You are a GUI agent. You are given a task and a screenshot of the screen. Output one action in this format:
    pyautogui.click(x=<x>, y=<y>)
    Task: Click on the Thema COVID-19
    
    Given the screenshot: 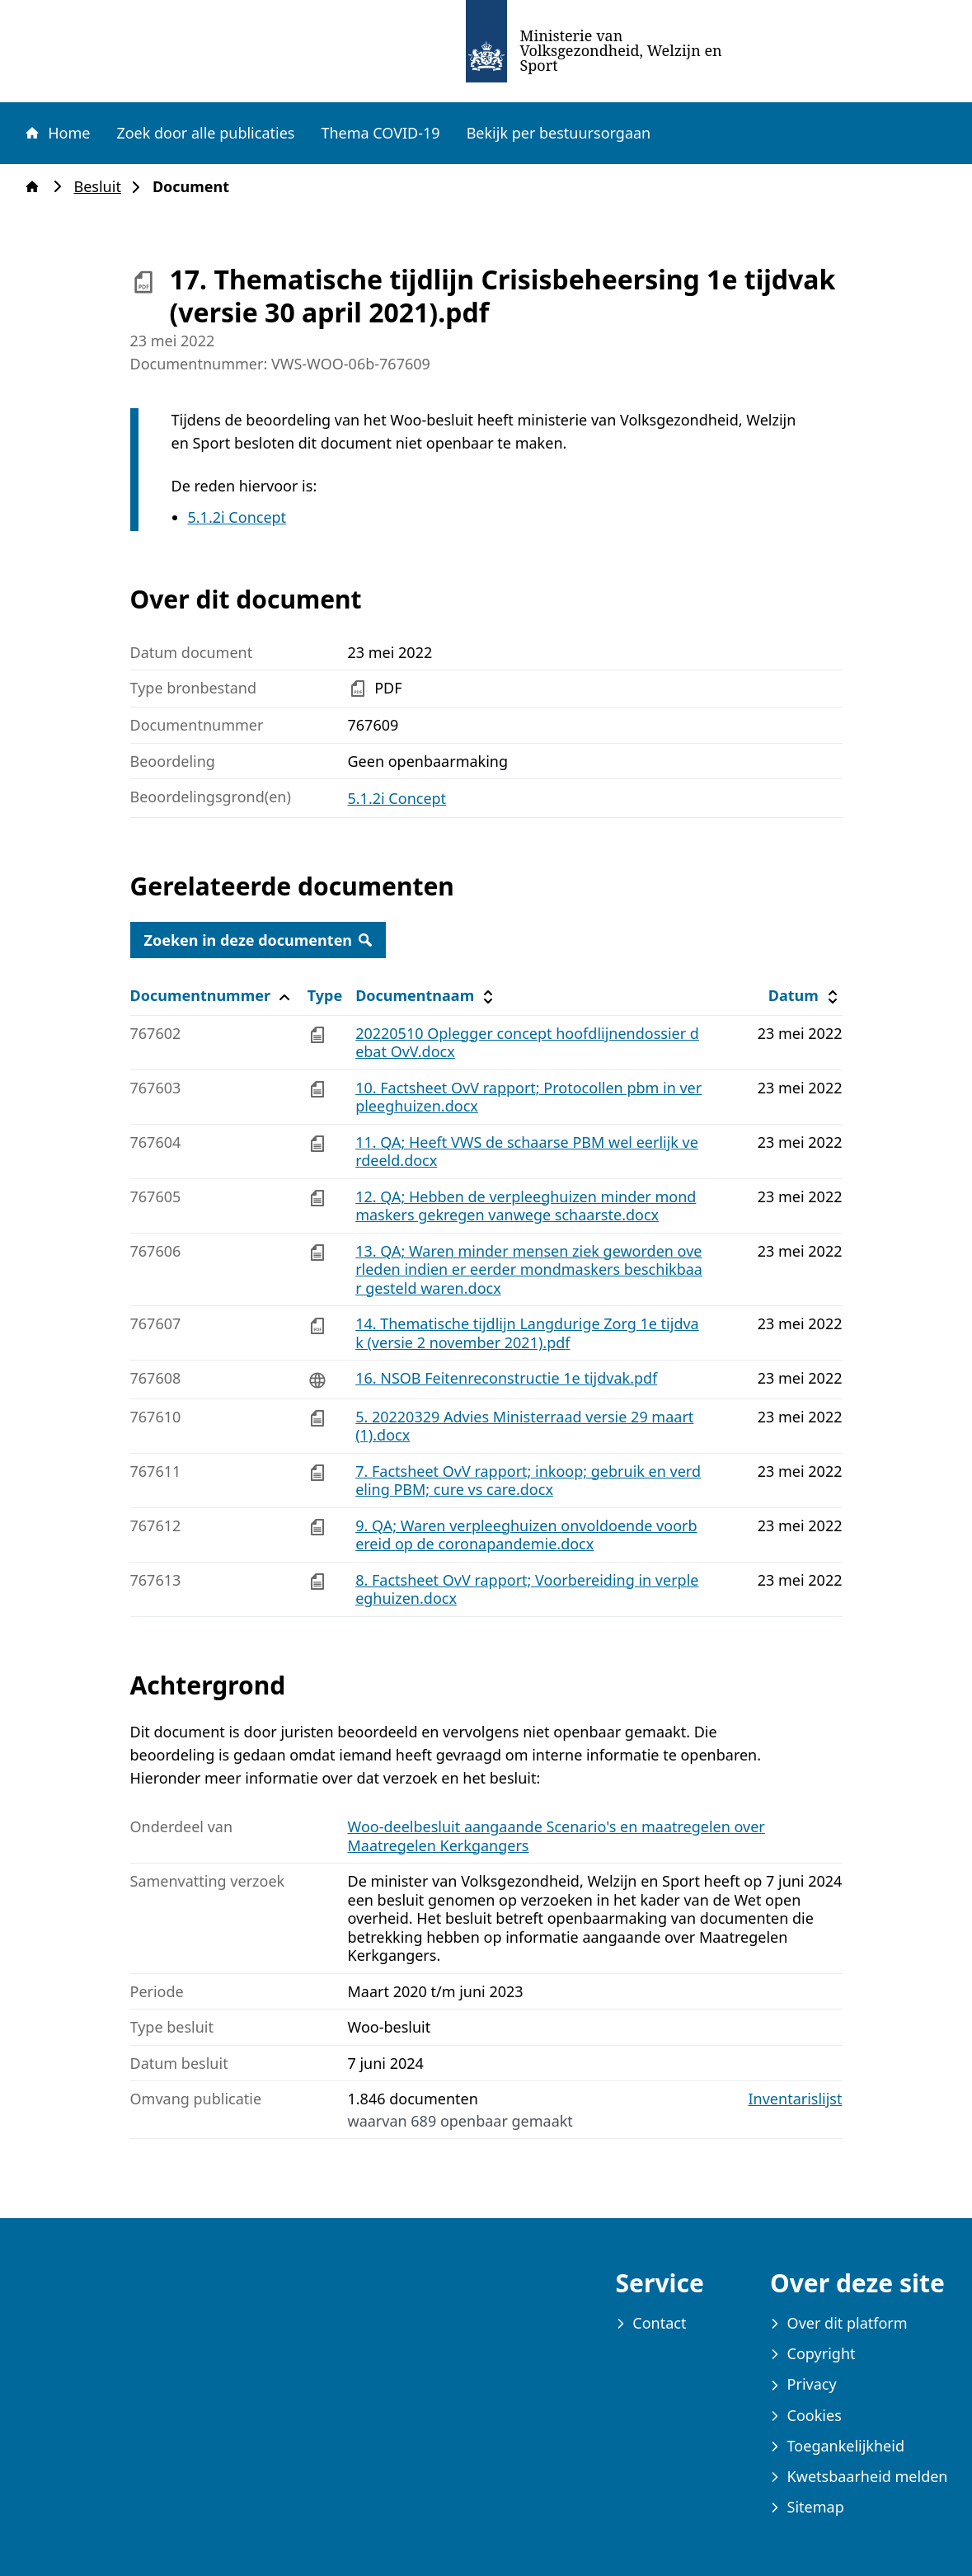 What is the action you would take?
    pyautogui.click(x=380, y=133)
    